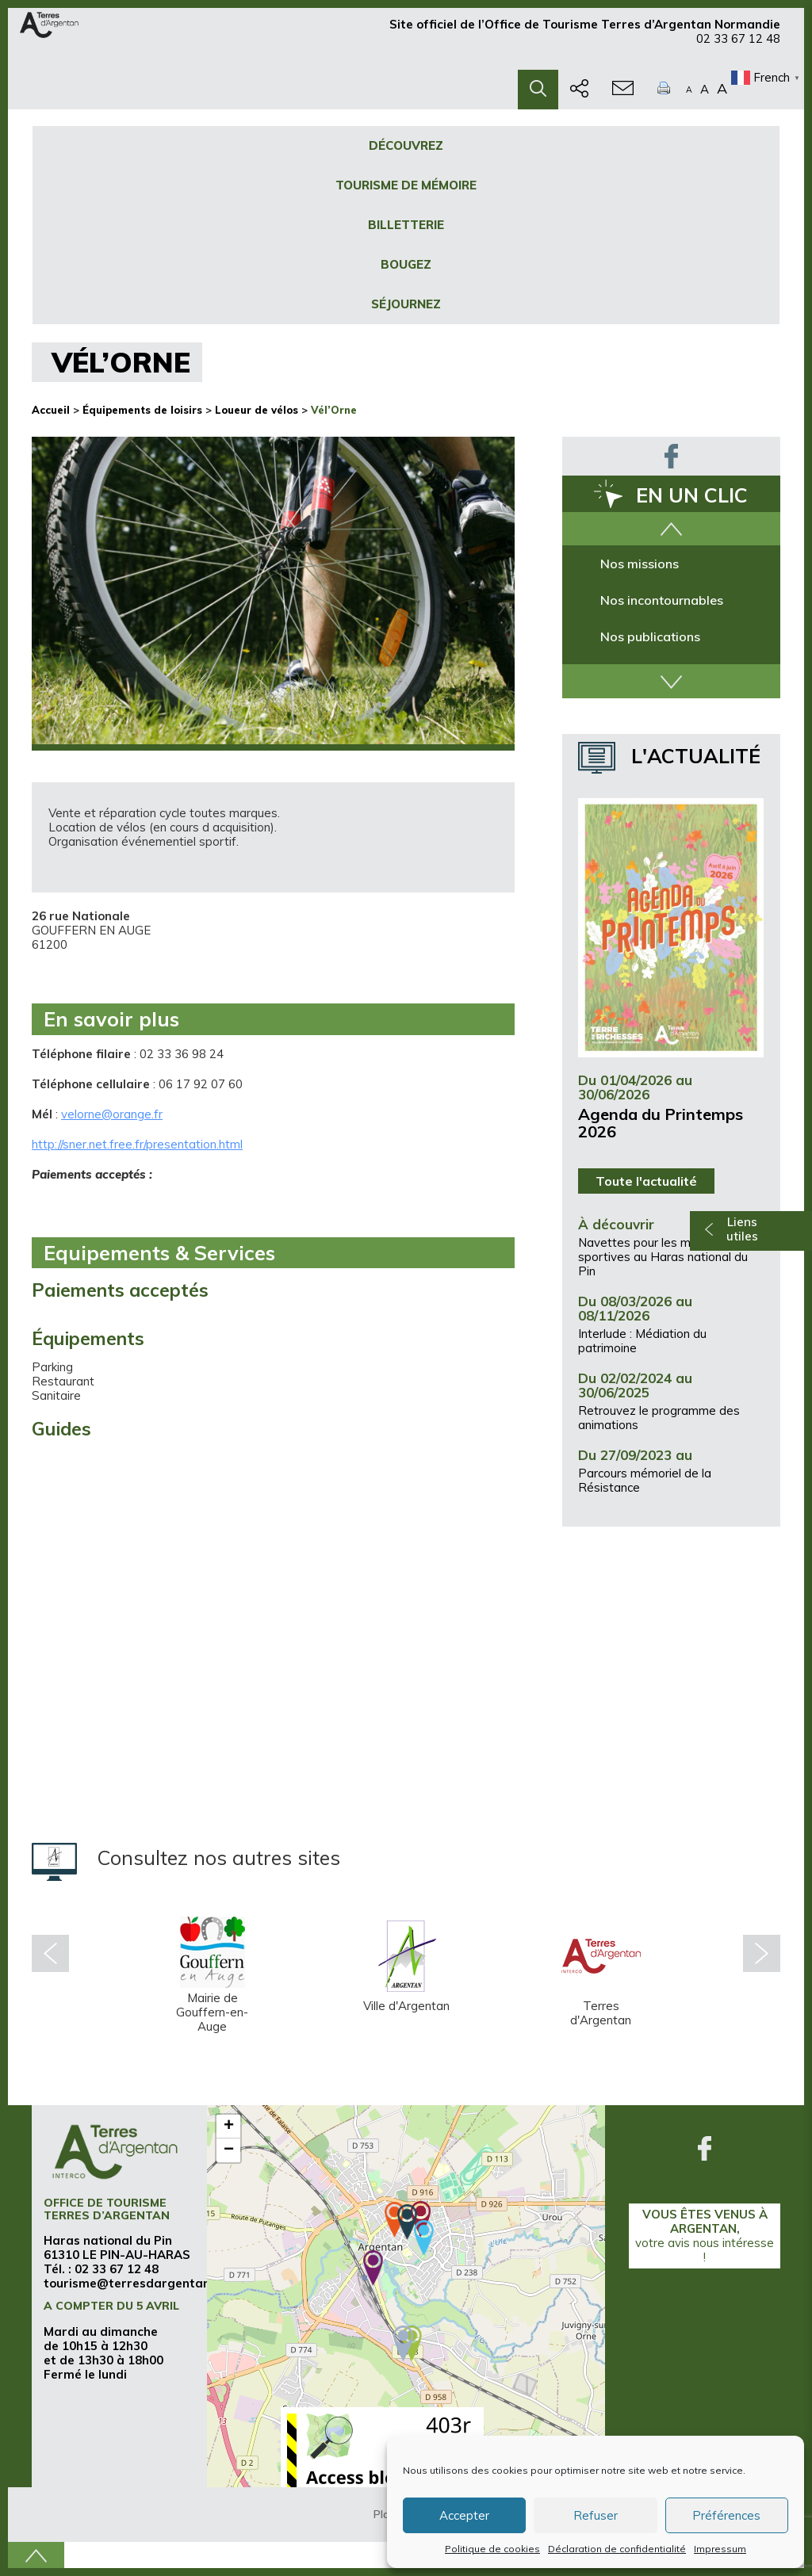 The width and height of the screenshot is (812, 2576). What do you see at coordinates (134, 2283) in the screenshot?
I see `tourisme@terresdargentan.fr` at bounding box center [134, 2283].